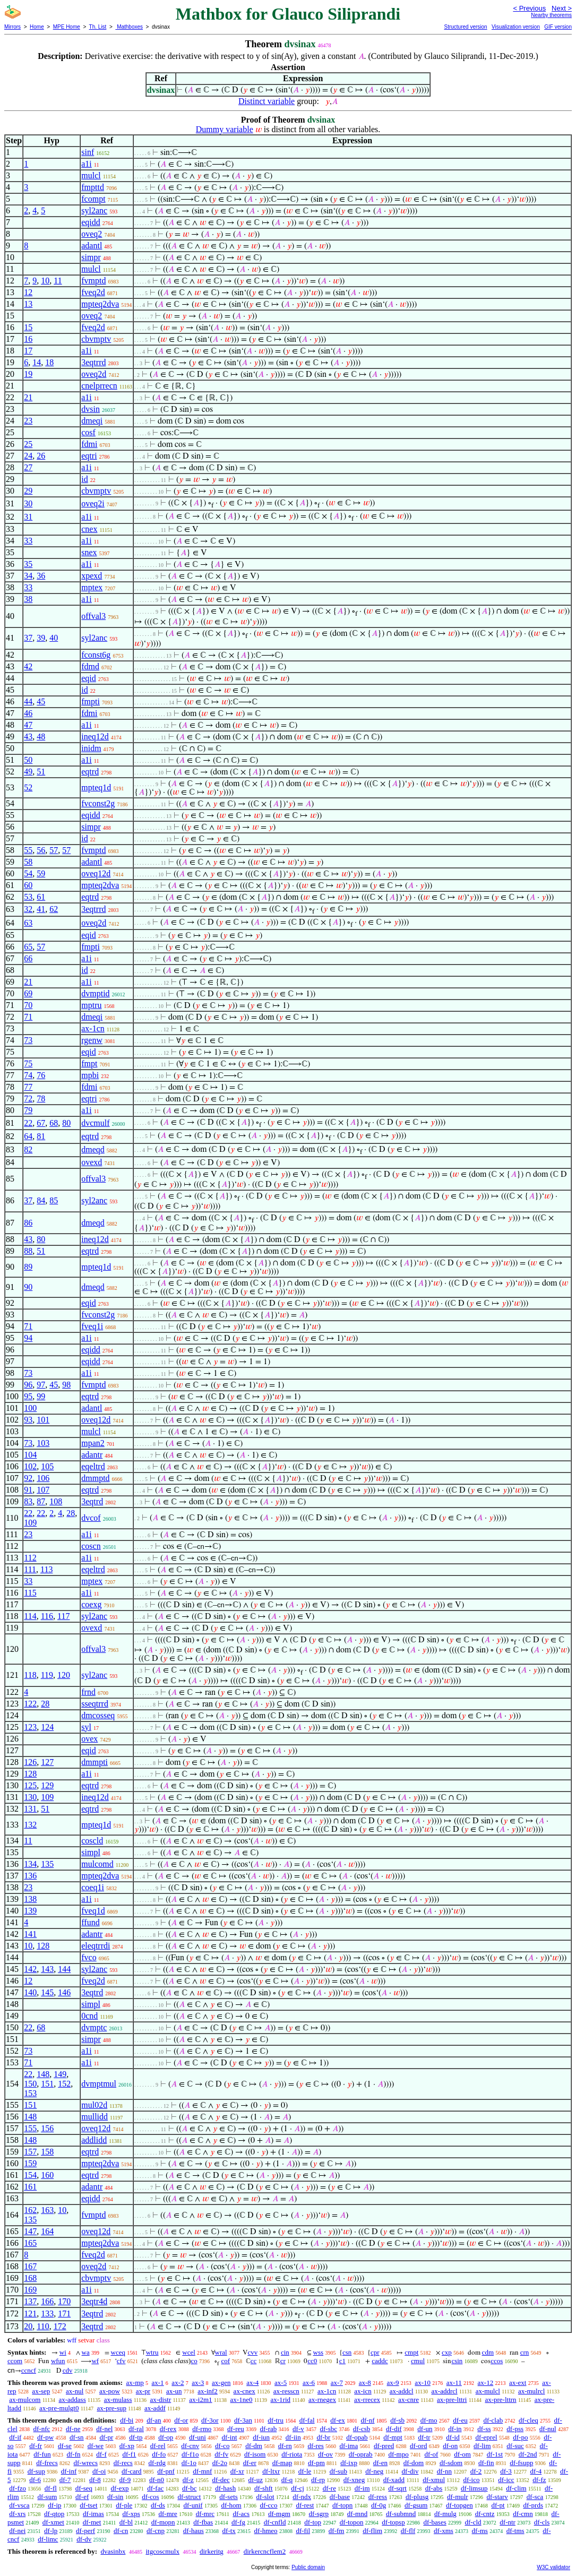  Describe the element at coordinates (90, 1922) in the screenshot. I see `ffund` at that location.